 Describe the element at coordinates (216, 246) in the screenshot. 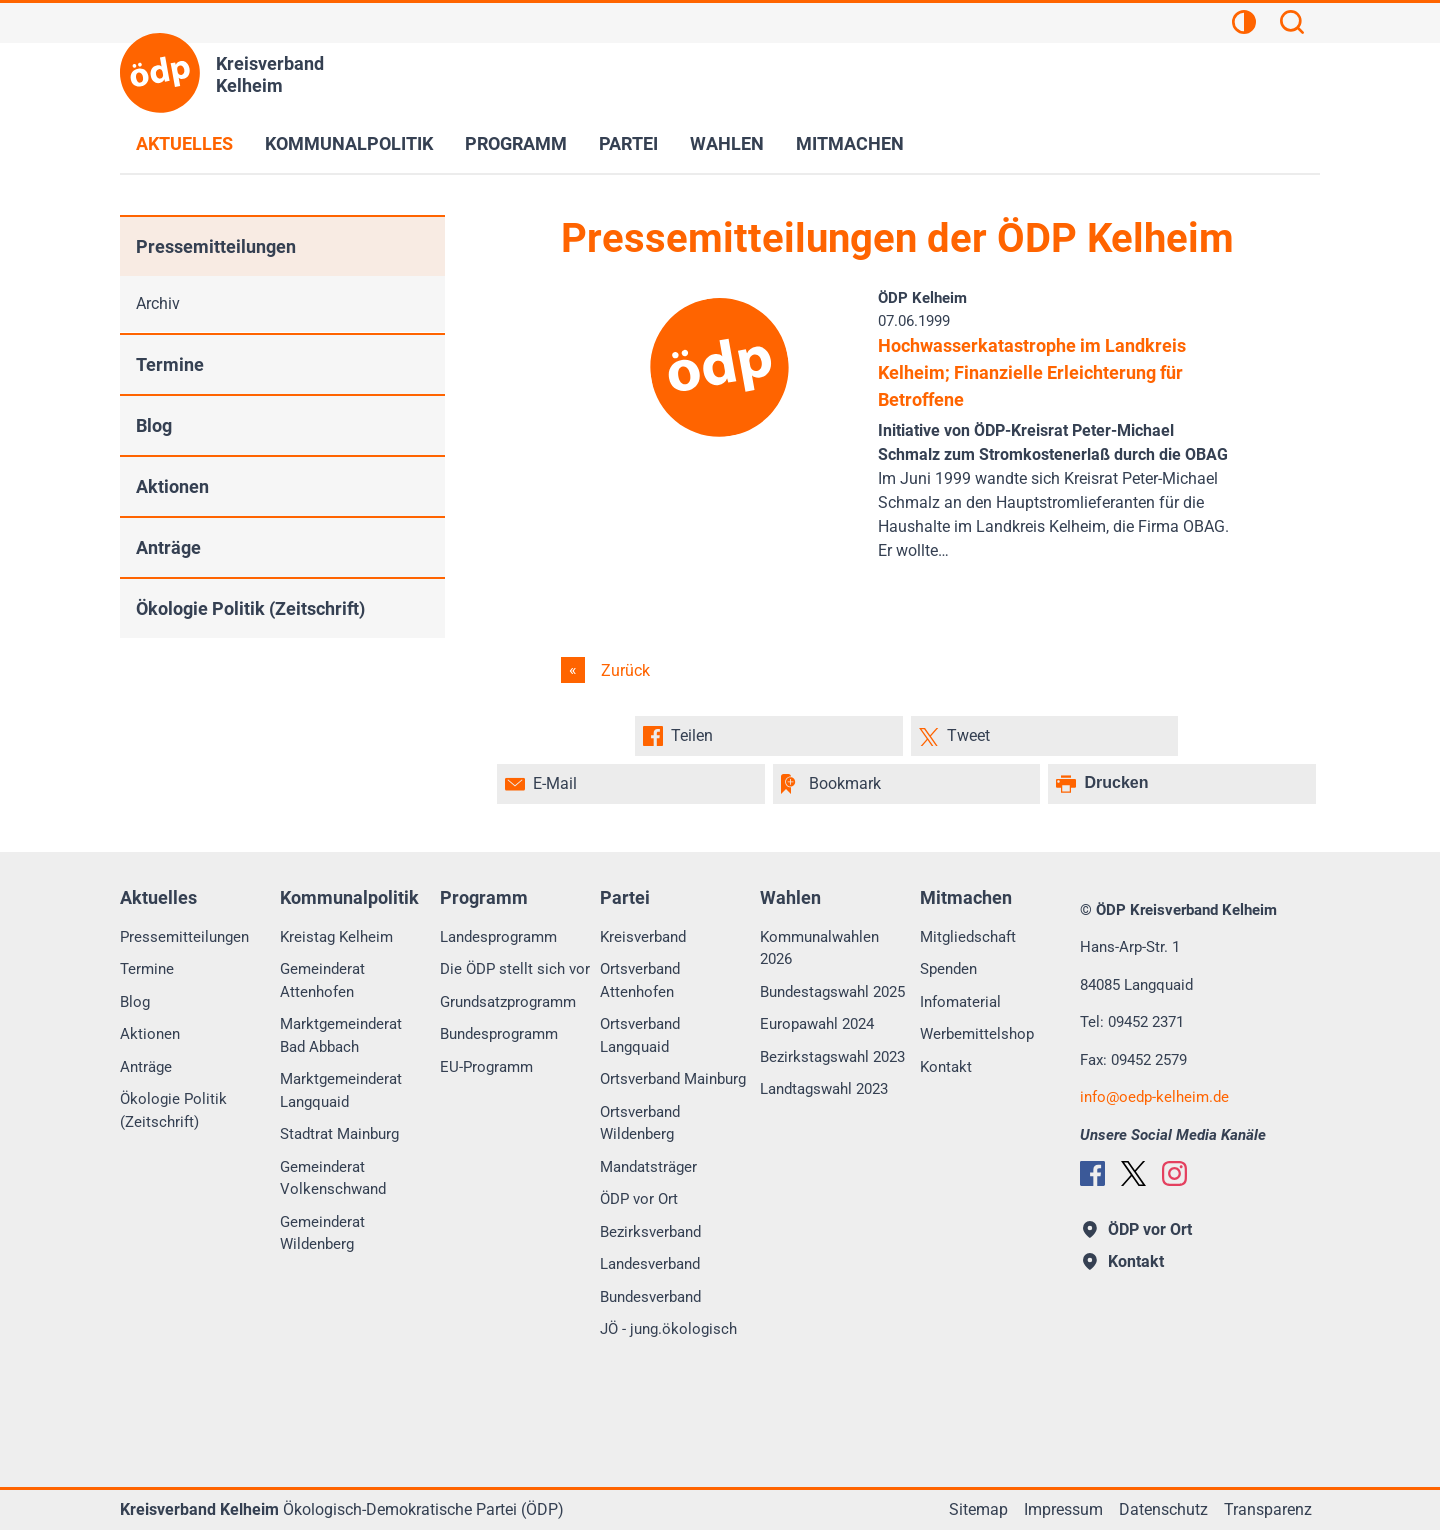

I see `Pressemitteilungen` at that location.